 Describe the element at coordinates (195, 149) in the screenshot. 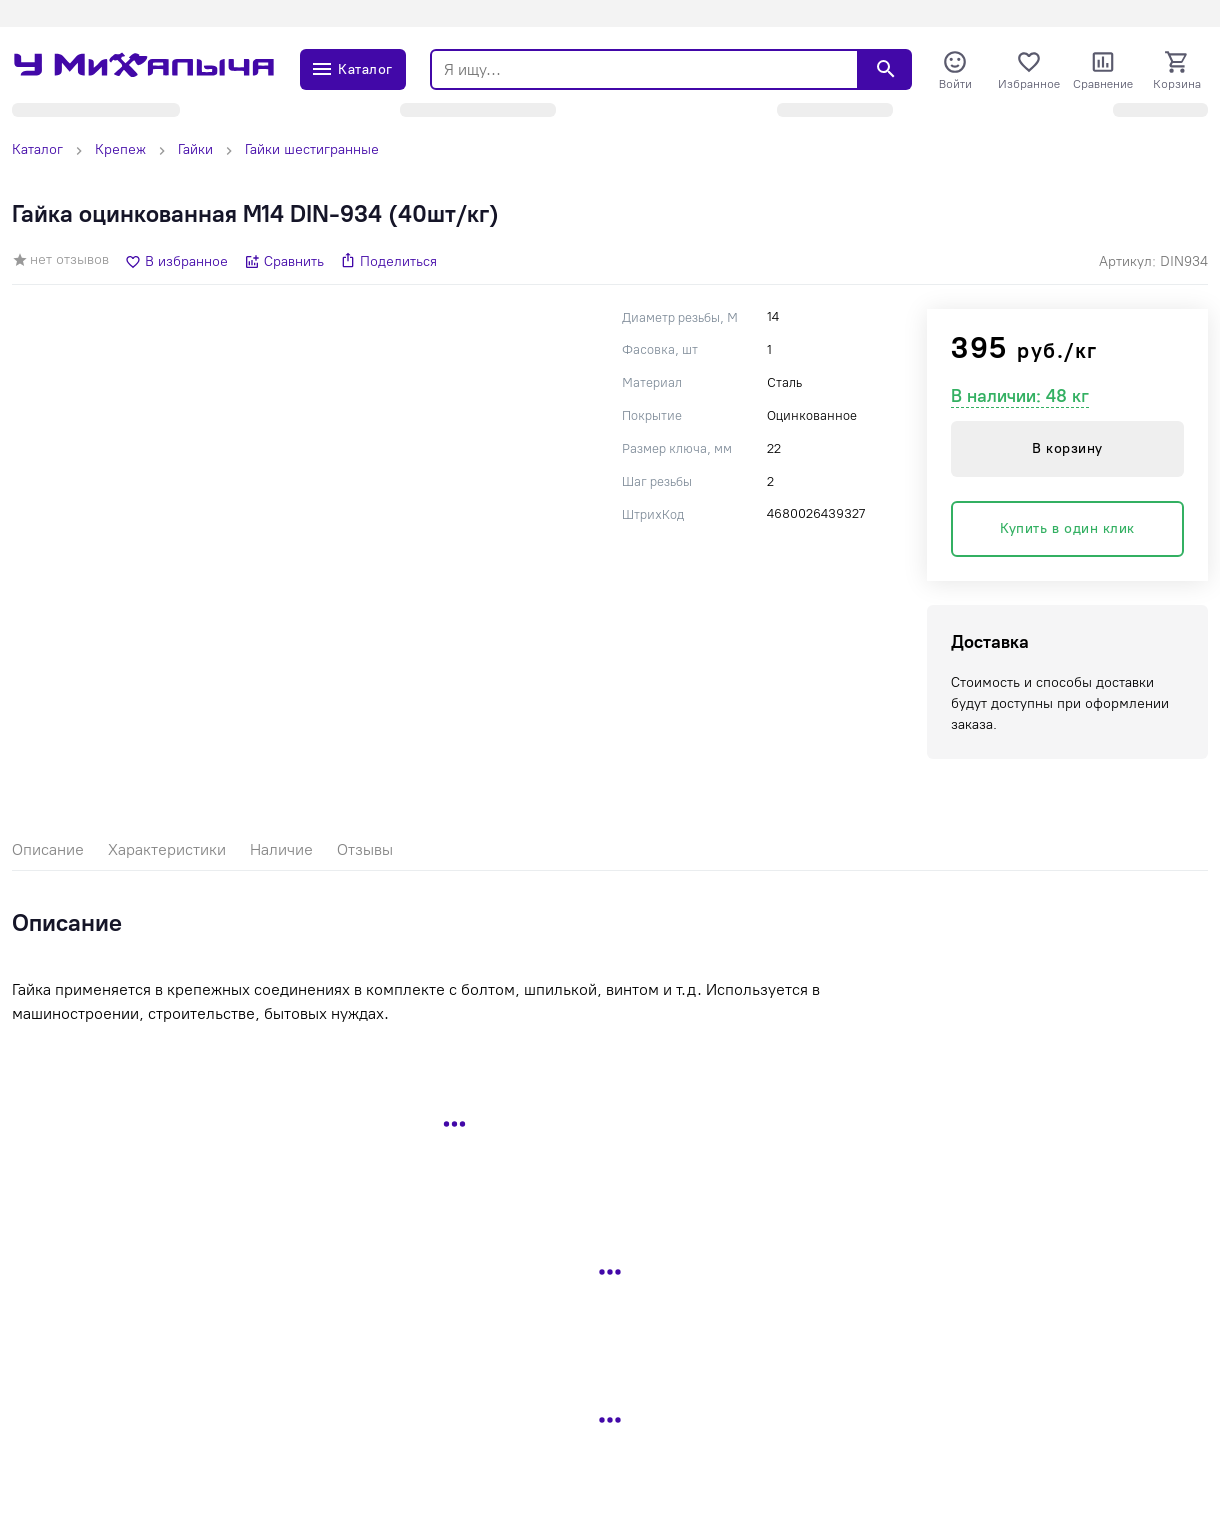

I see `Гайки` at that location.